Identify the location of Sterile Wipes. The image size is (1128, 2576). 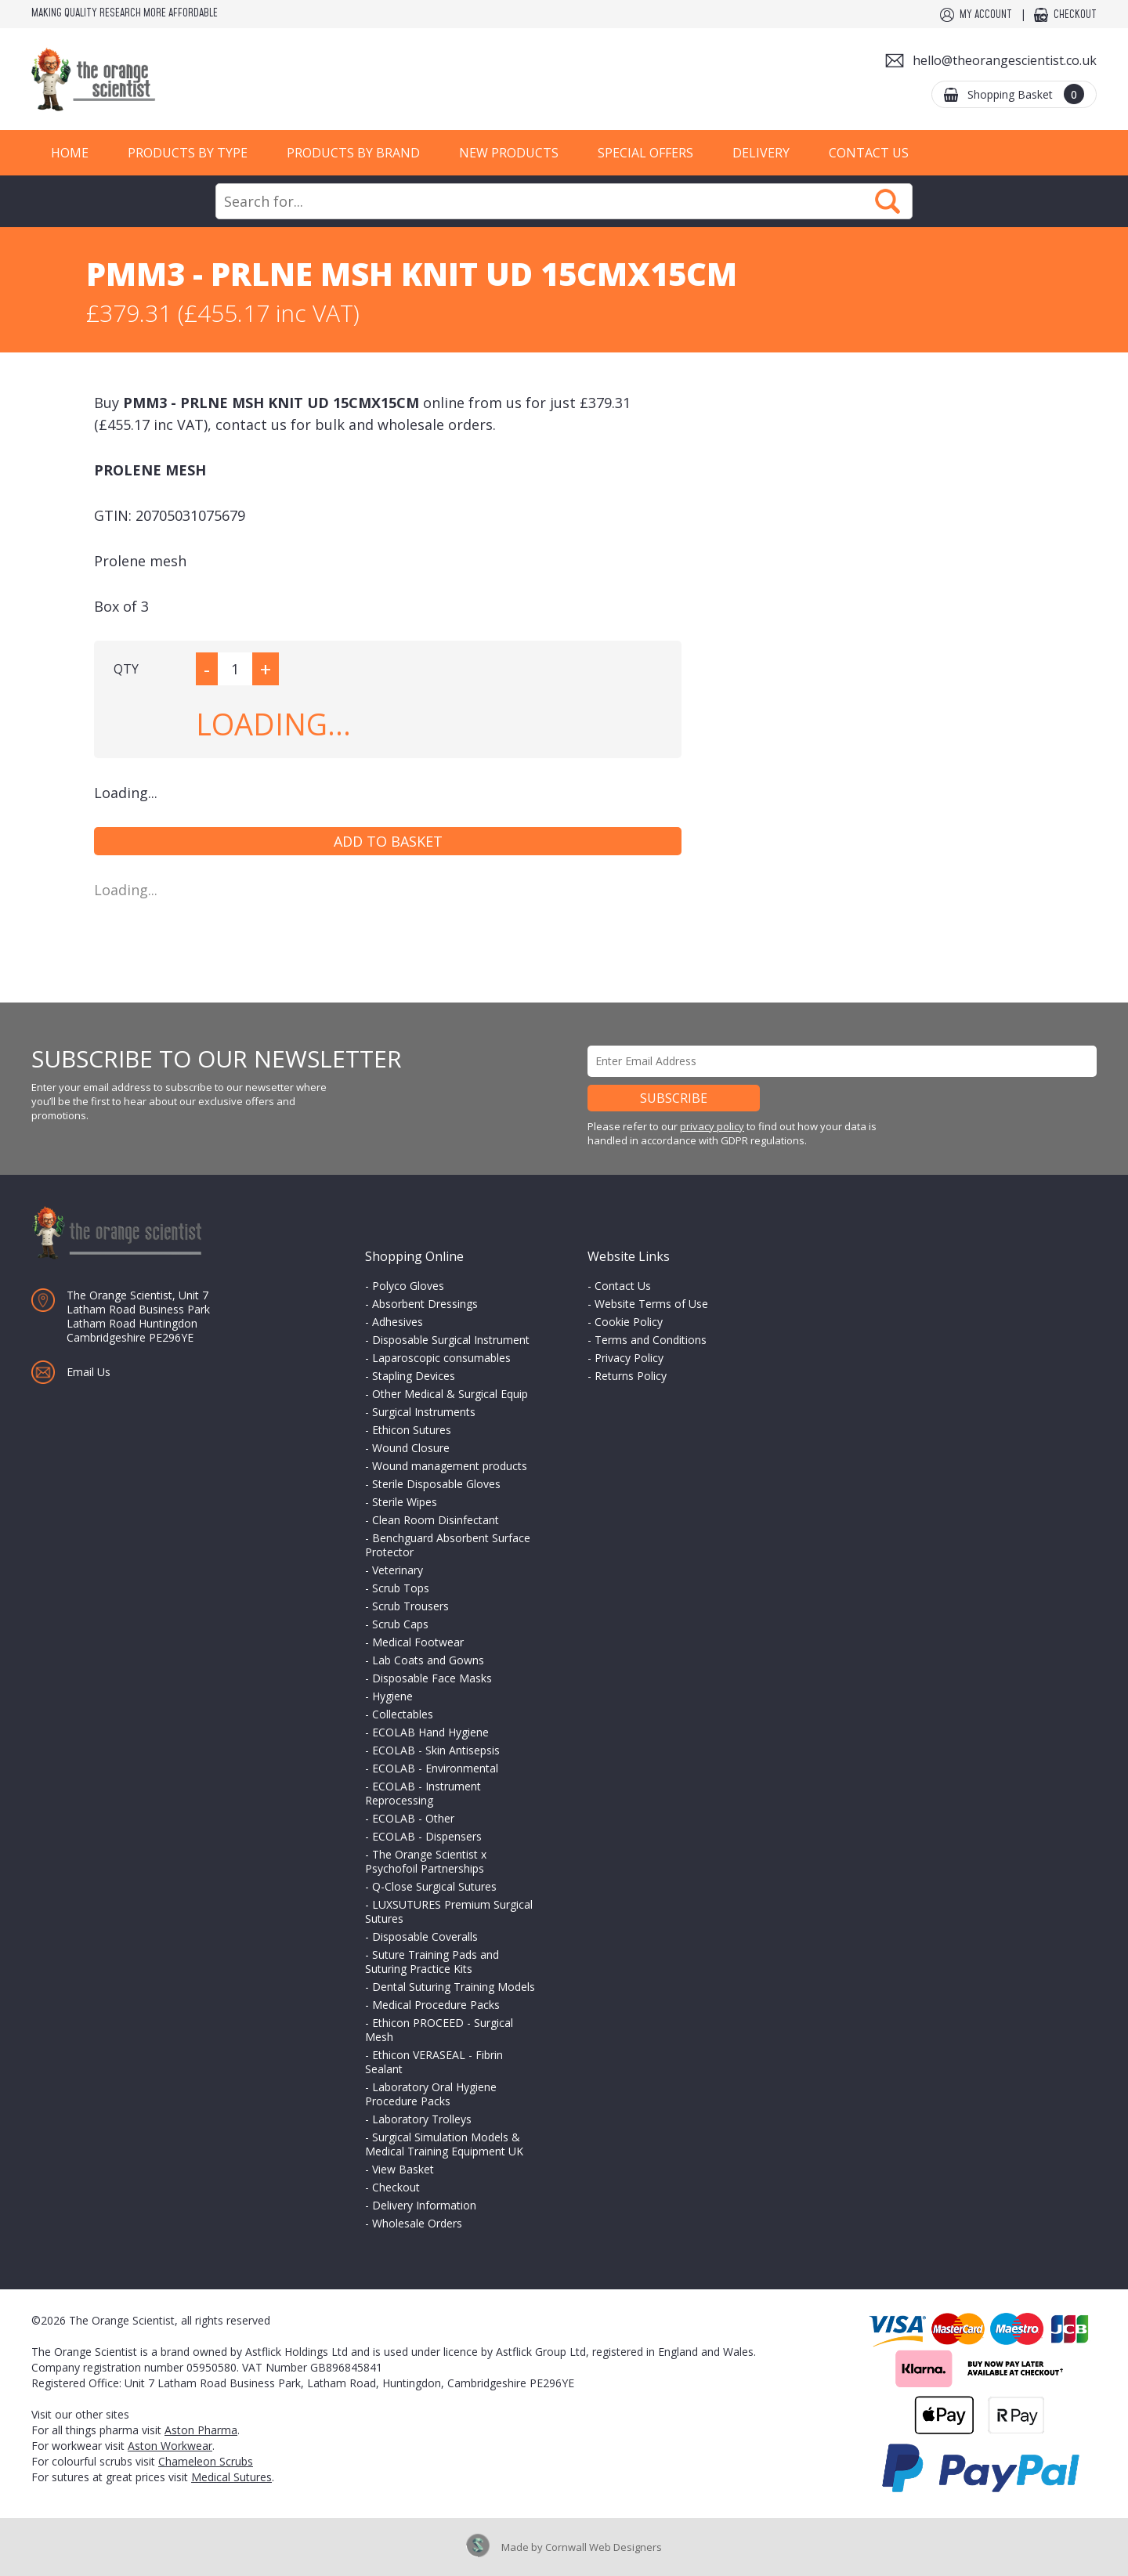
(404, 1501).